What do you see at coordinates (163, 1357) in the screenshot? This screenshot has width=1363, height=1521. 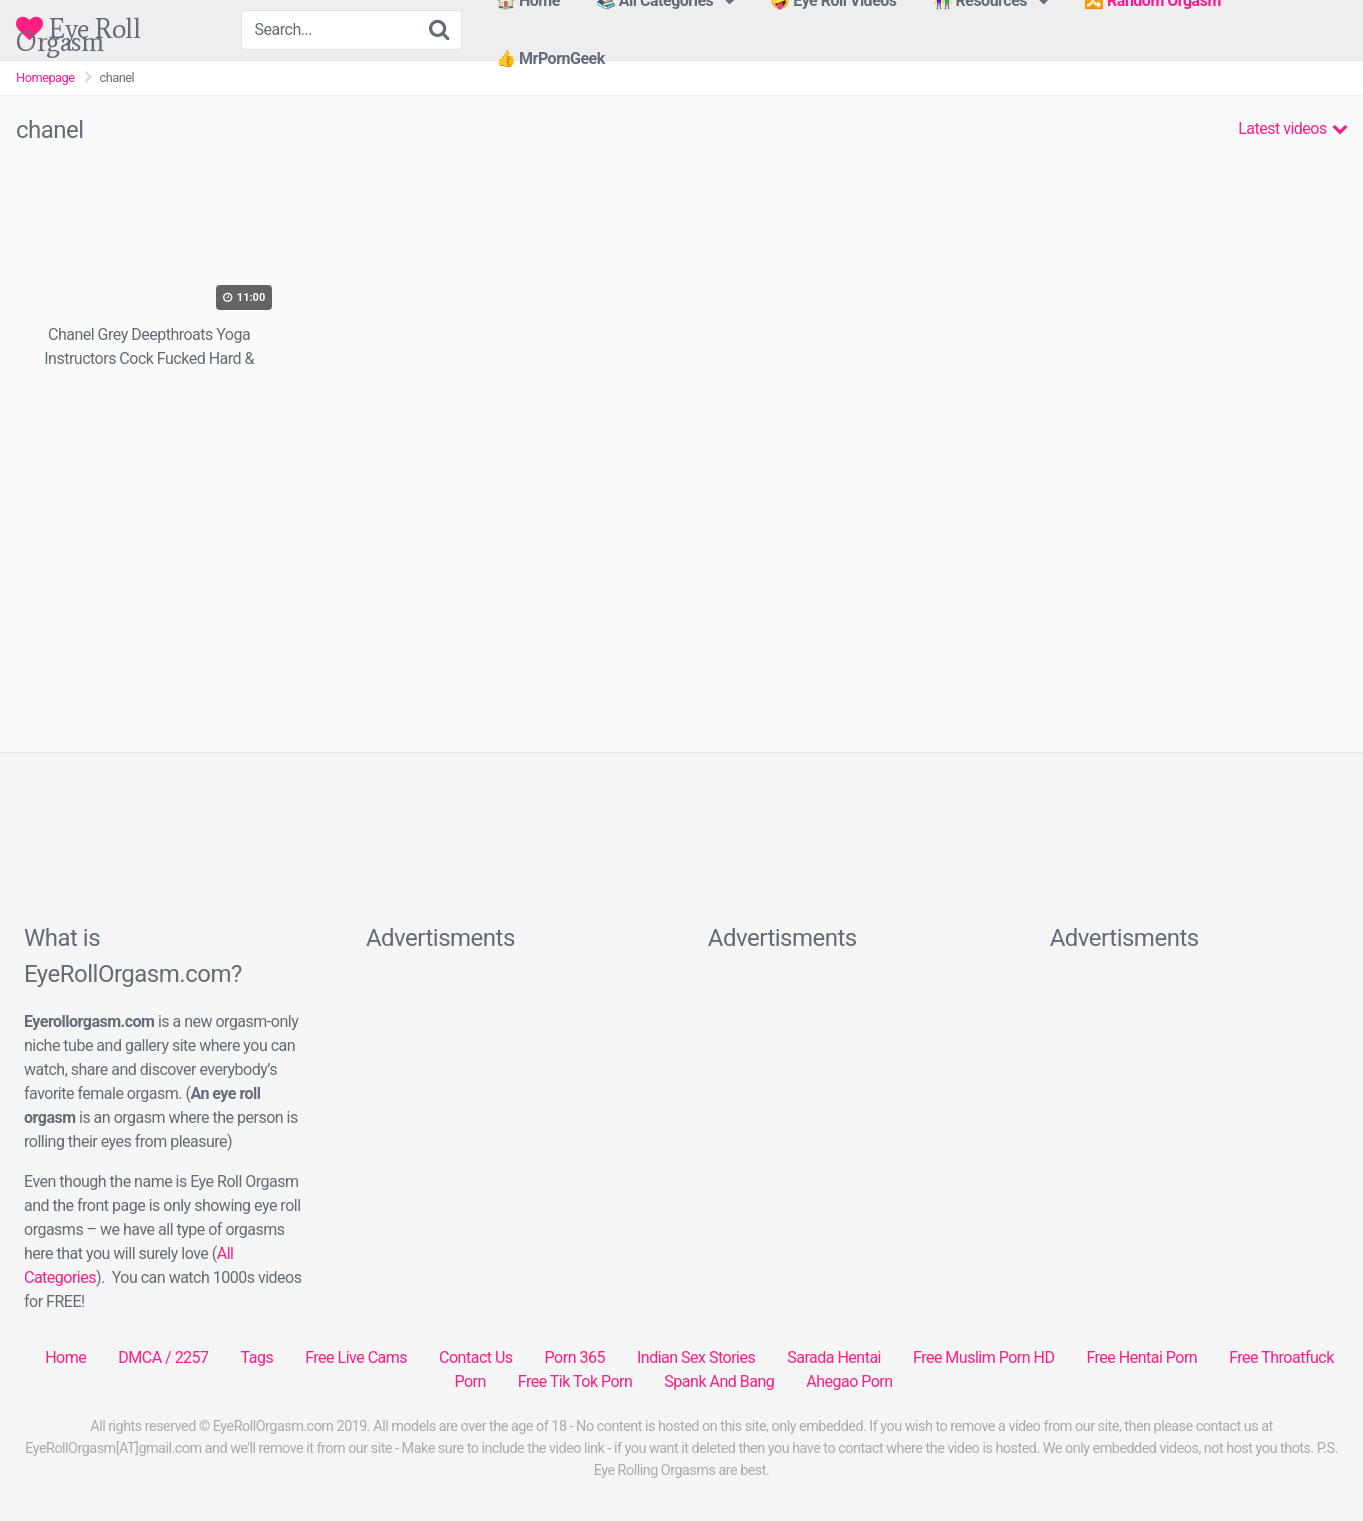 I see `DMCA / 2257` at bounding box center [163, 1357].